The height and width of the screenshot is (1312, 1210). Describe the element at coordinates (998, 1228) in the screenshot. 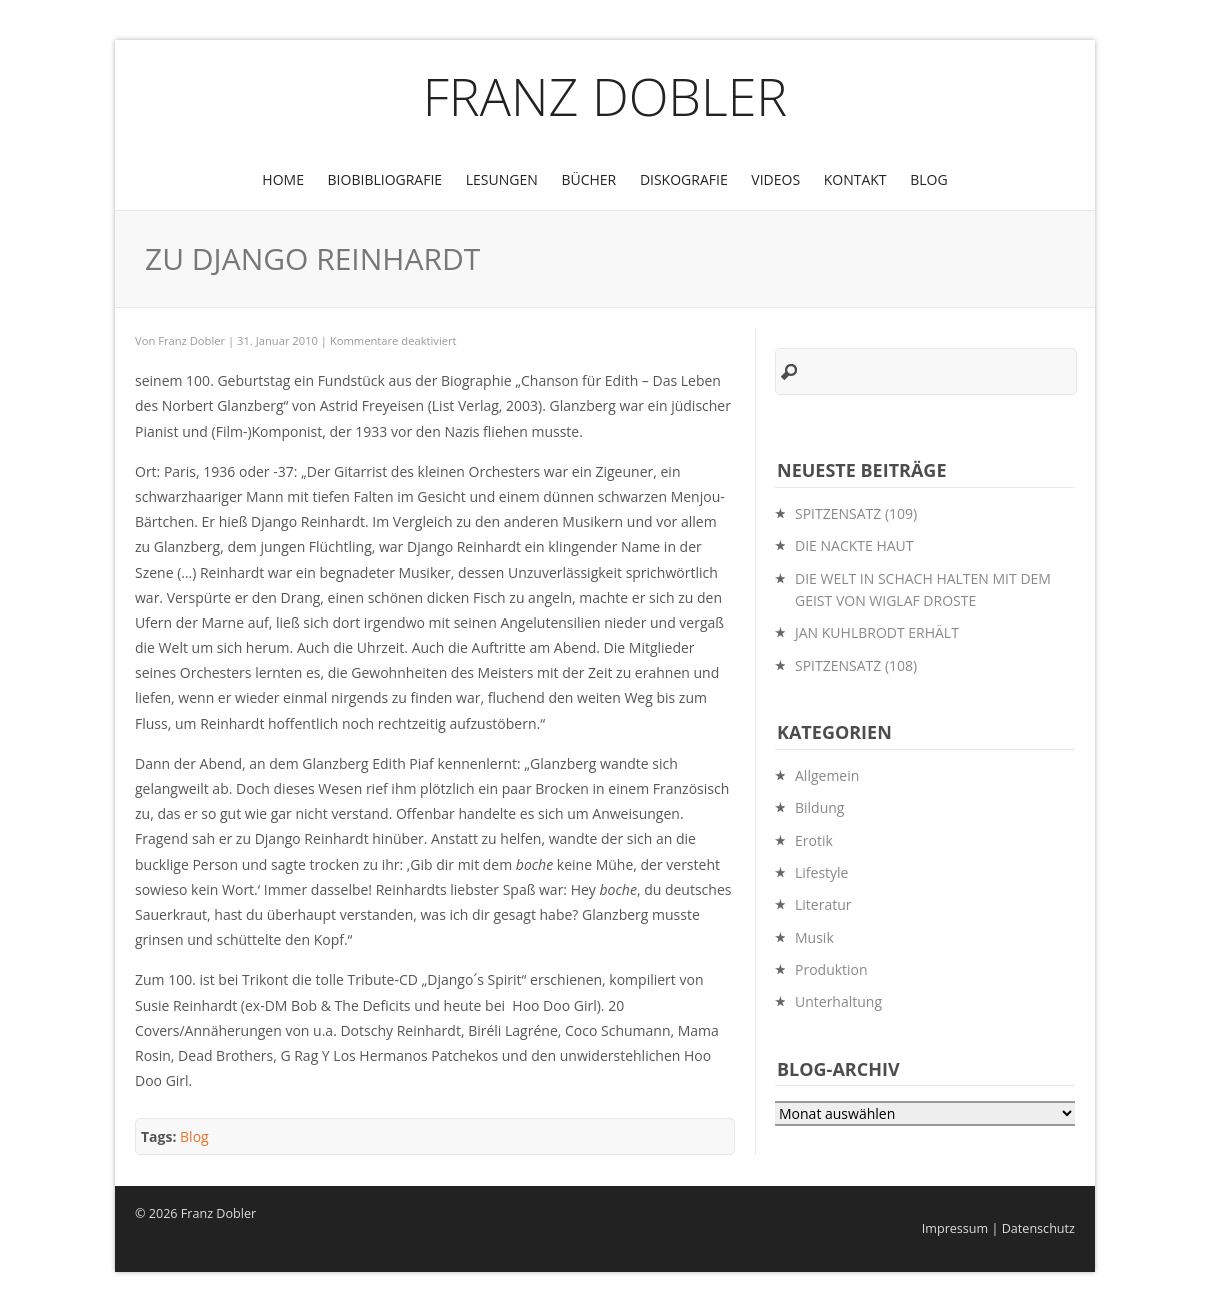

I see `Impressum | Datenschutz` at that location.